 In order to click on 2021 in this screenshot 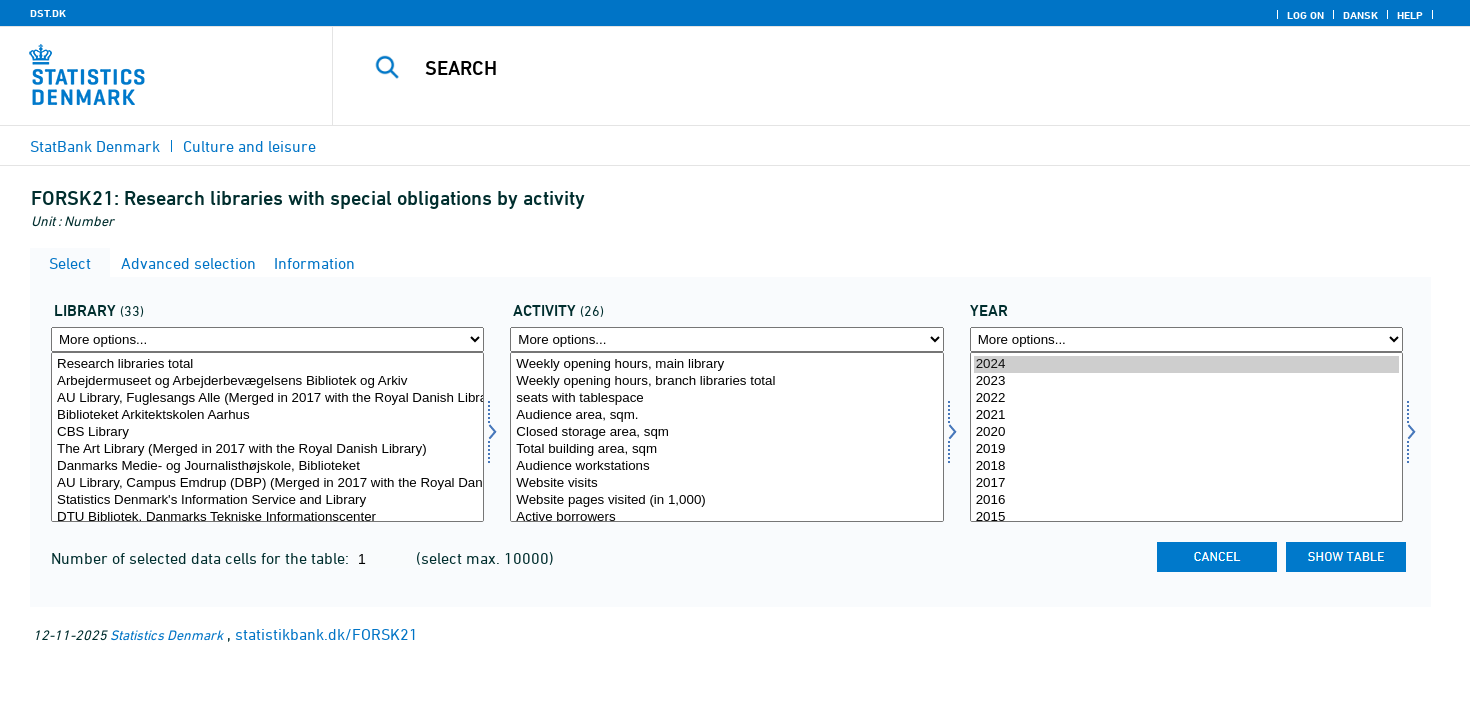, I will do `click(1186, 415)`.